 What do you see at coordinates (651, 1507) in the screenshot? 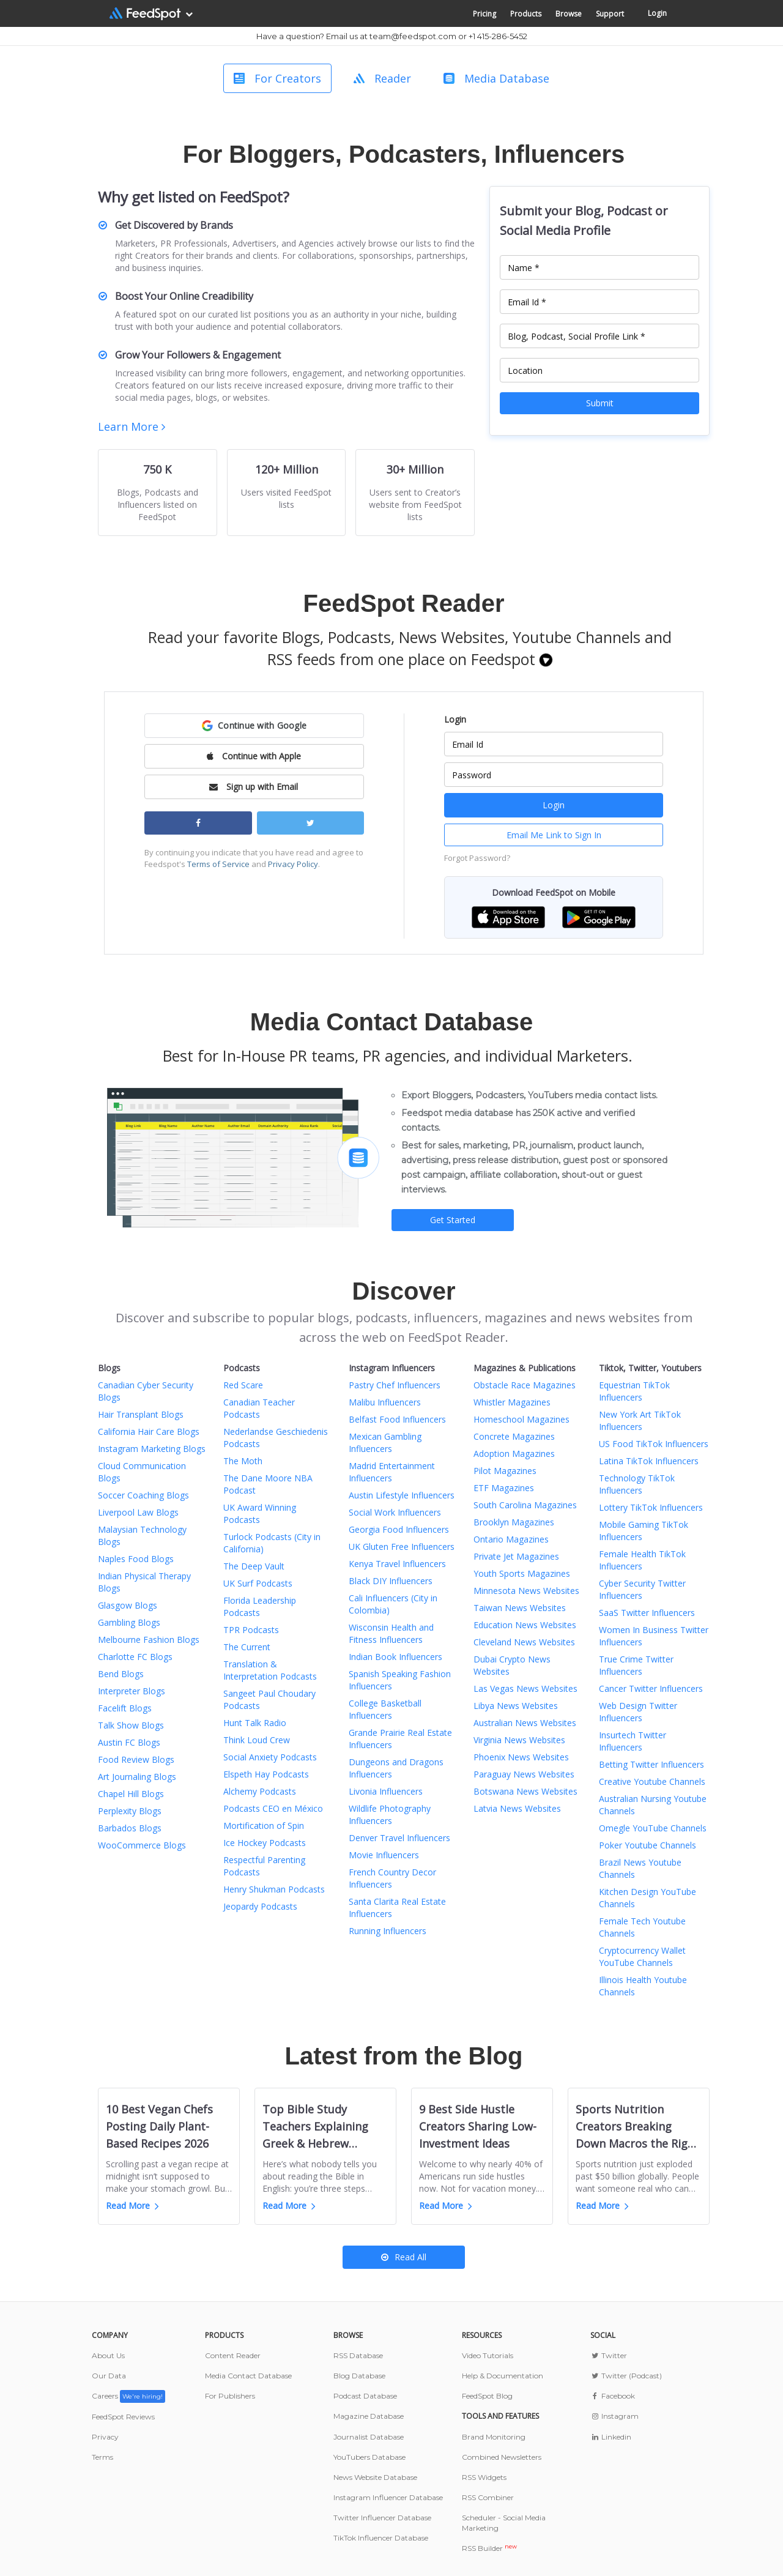
I see `Lottery TikTok Influencers` at bounding box center [651, 1507].